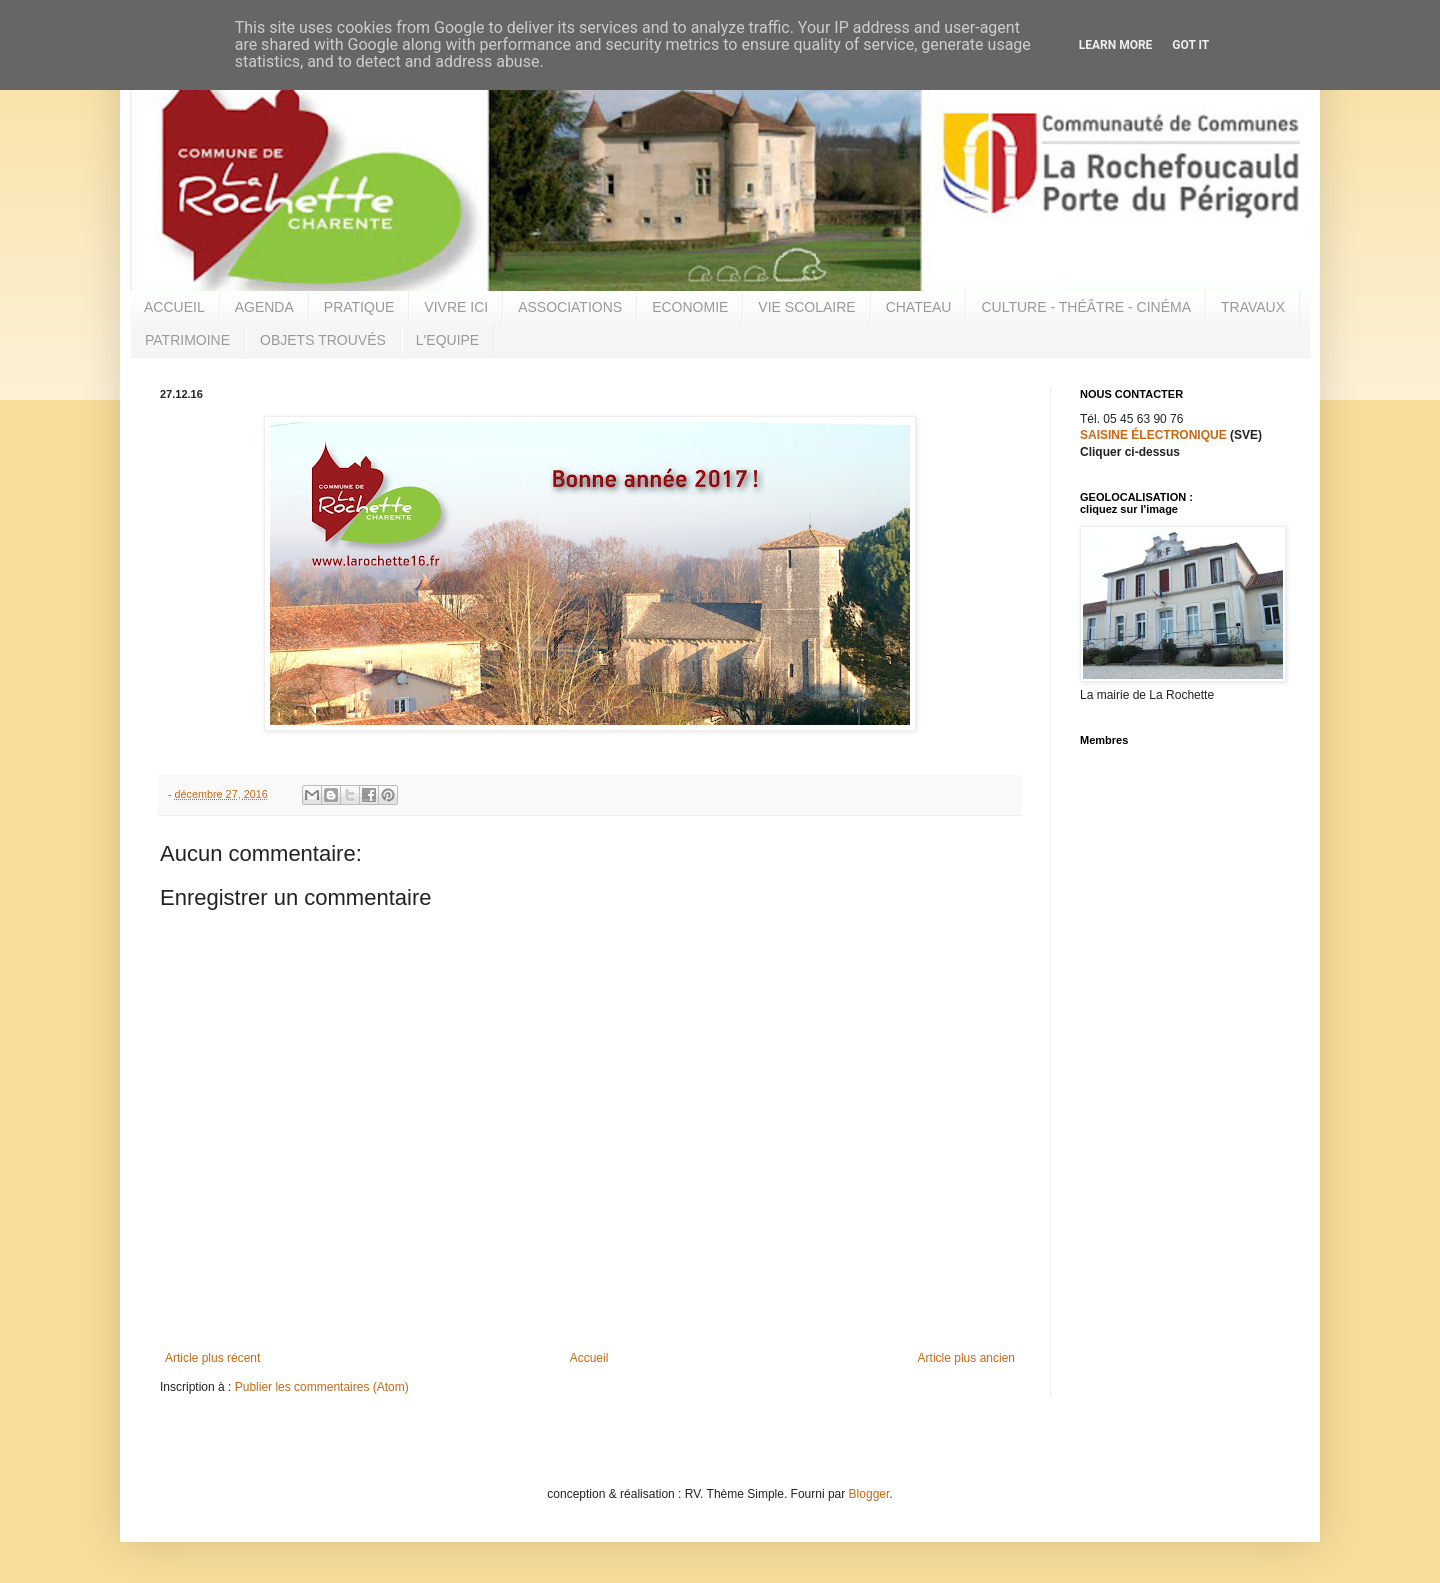  What do you see at coordinates (174, 307) in the screenshot?
I see `ACCUEIL` at bounding box center [174, 307].